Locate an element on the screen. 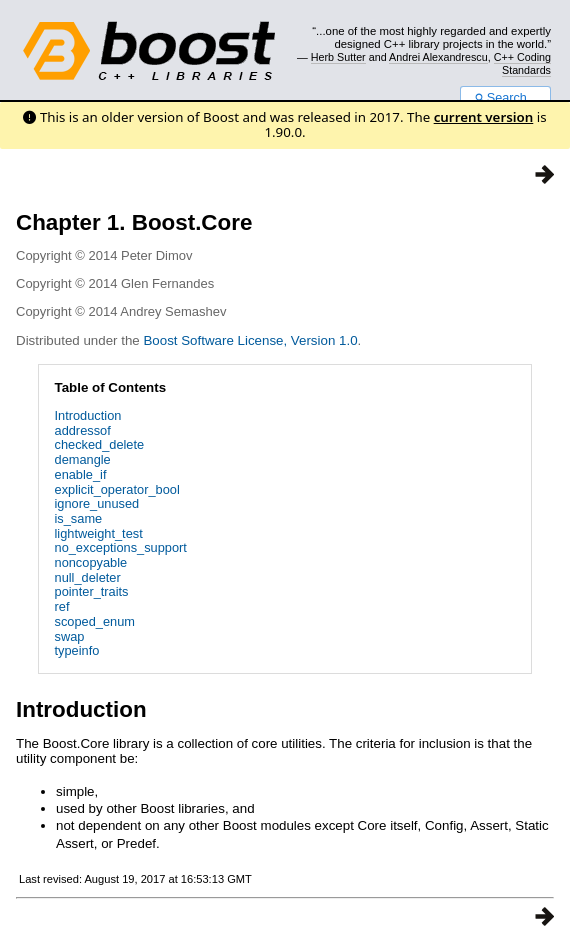  no_exceptions_support is located at coordinates (121, 547).